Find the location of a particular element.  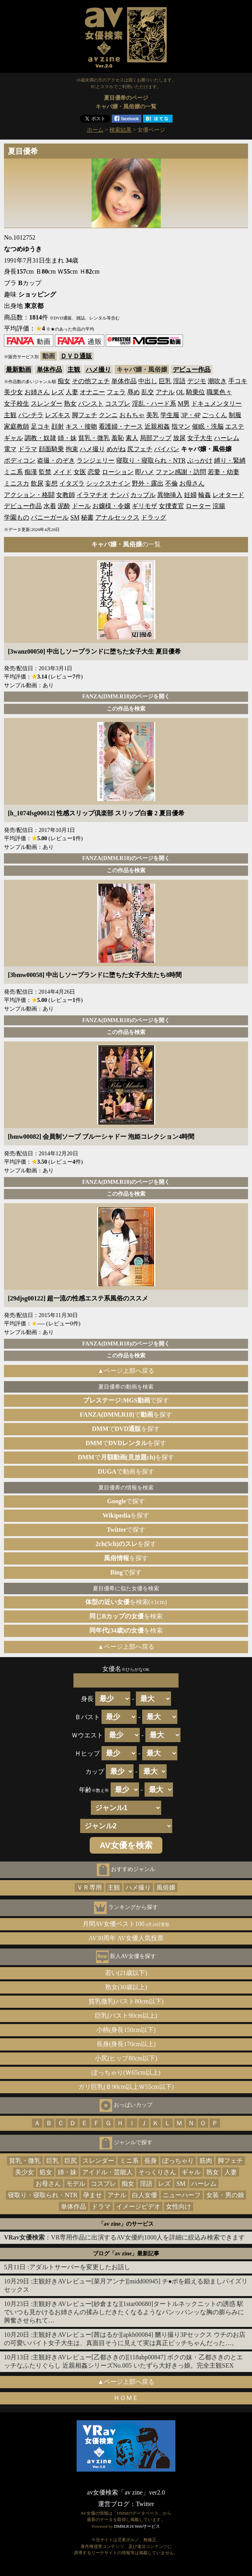

即ハメ is located at coordinates (144, 472).